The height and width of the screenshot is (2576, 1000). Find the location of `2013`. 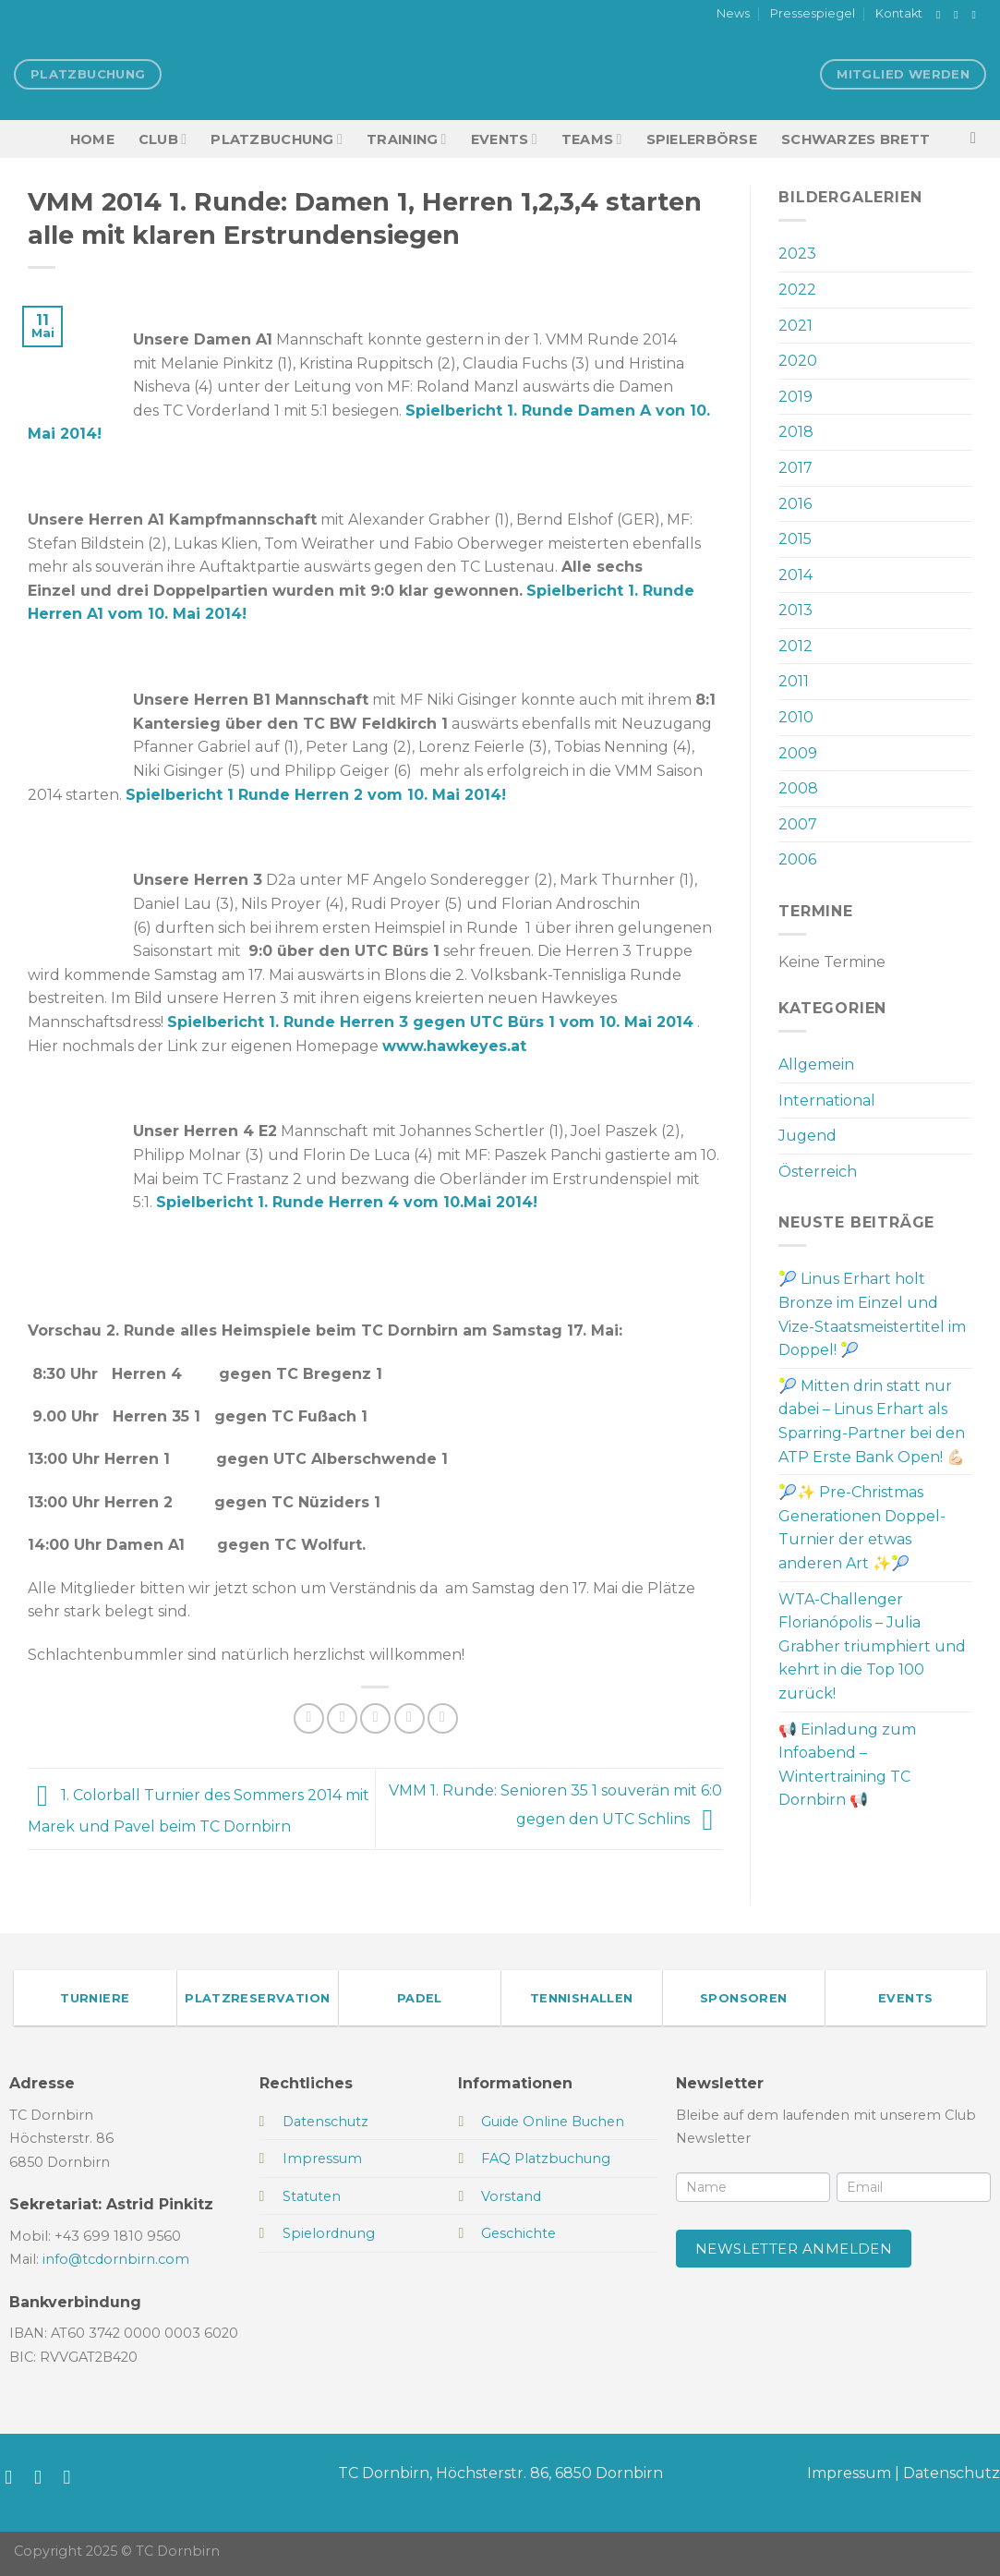

2013 is located at coordinates (795, 610).